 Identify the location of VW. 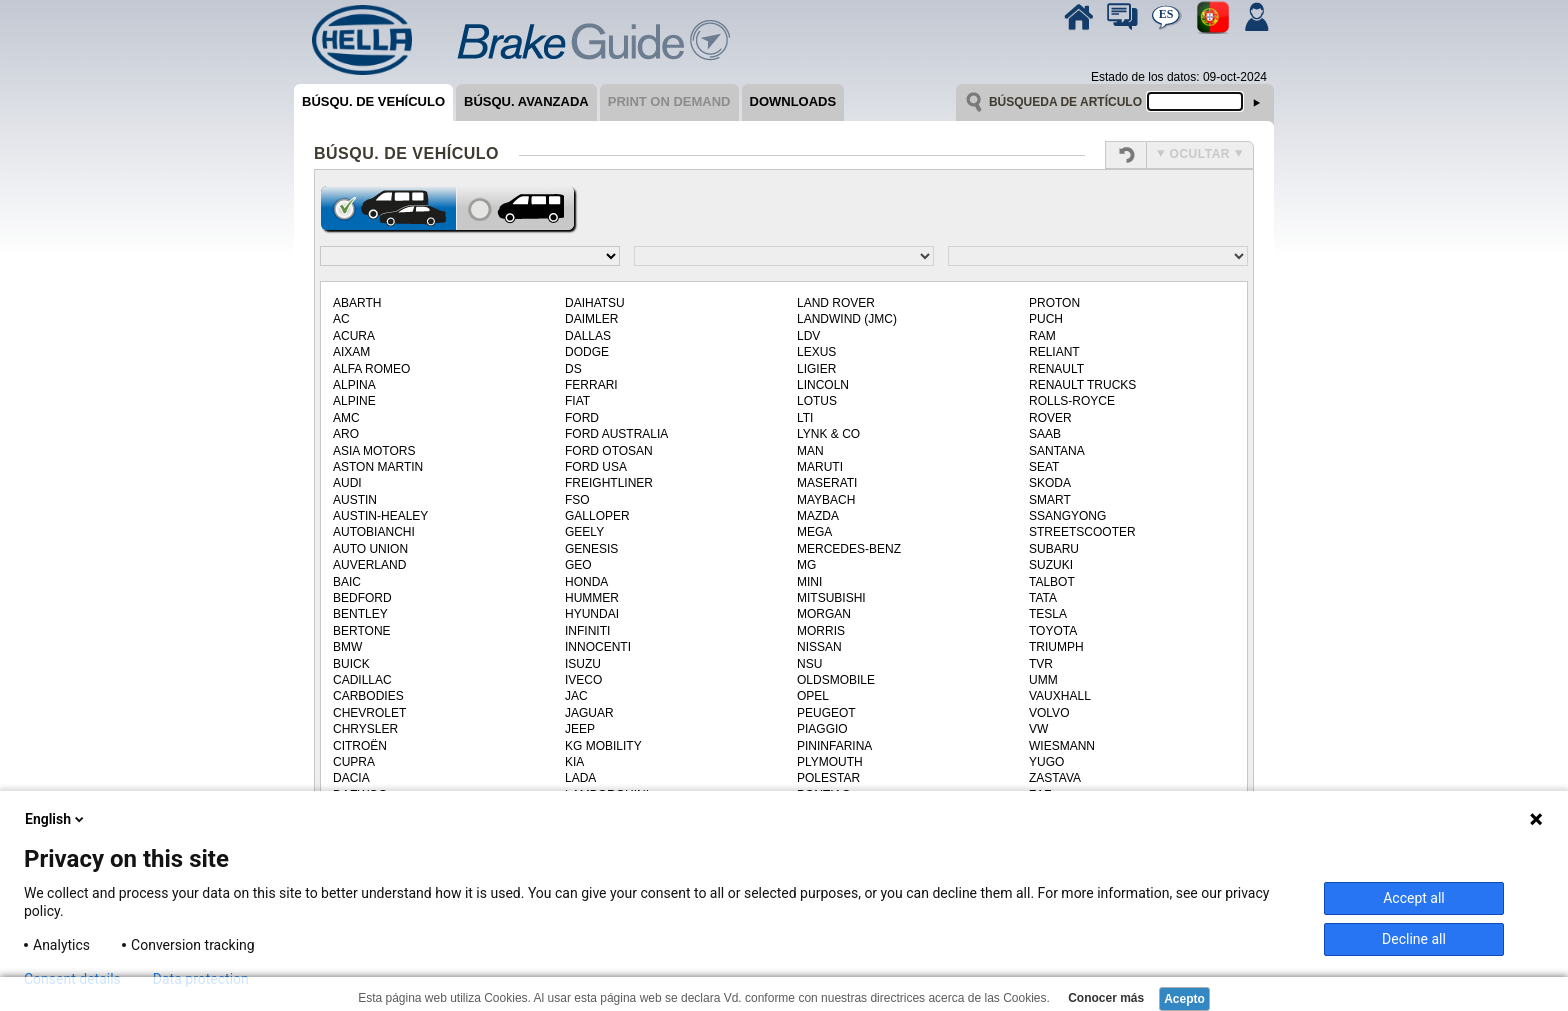
(1038, 729).